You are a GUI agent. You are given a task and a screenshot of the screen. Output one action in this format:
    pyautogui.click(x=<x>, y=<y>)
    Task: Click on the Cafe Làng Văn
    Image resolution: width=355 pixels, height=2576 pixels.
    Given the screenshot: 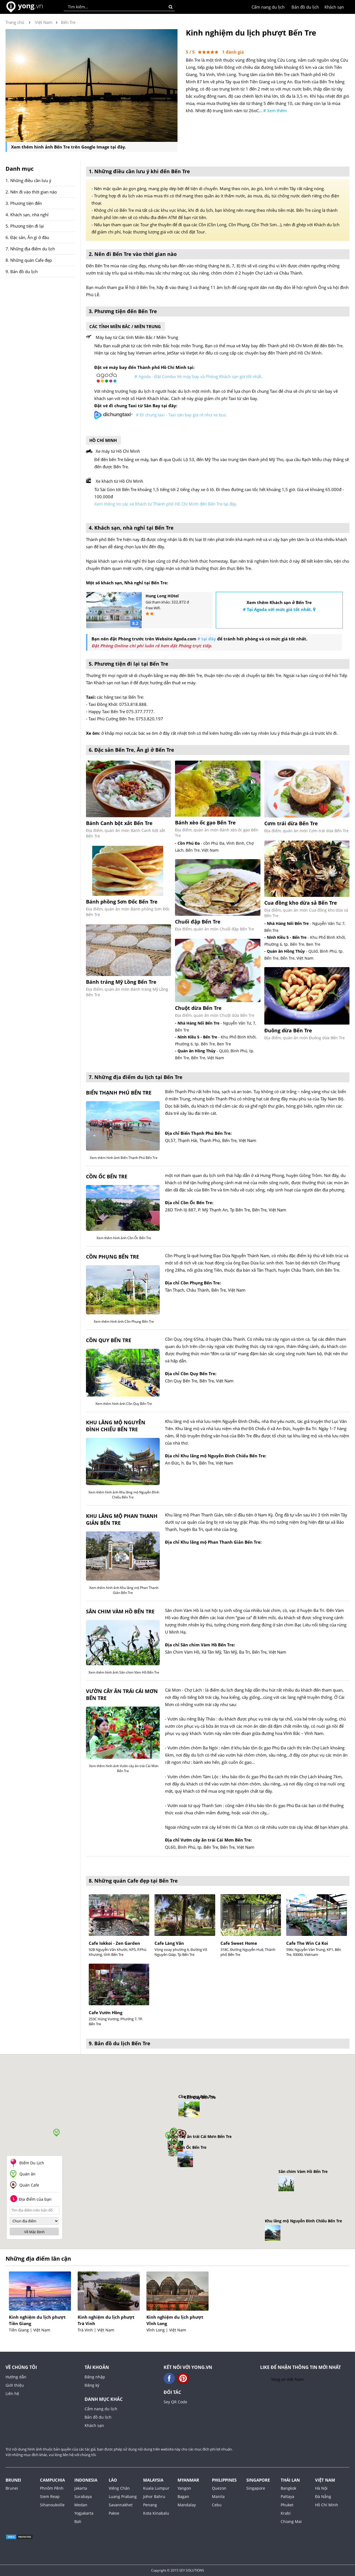 What is the action you would take?
    pyautogui.click(x=169, y=1943)
    